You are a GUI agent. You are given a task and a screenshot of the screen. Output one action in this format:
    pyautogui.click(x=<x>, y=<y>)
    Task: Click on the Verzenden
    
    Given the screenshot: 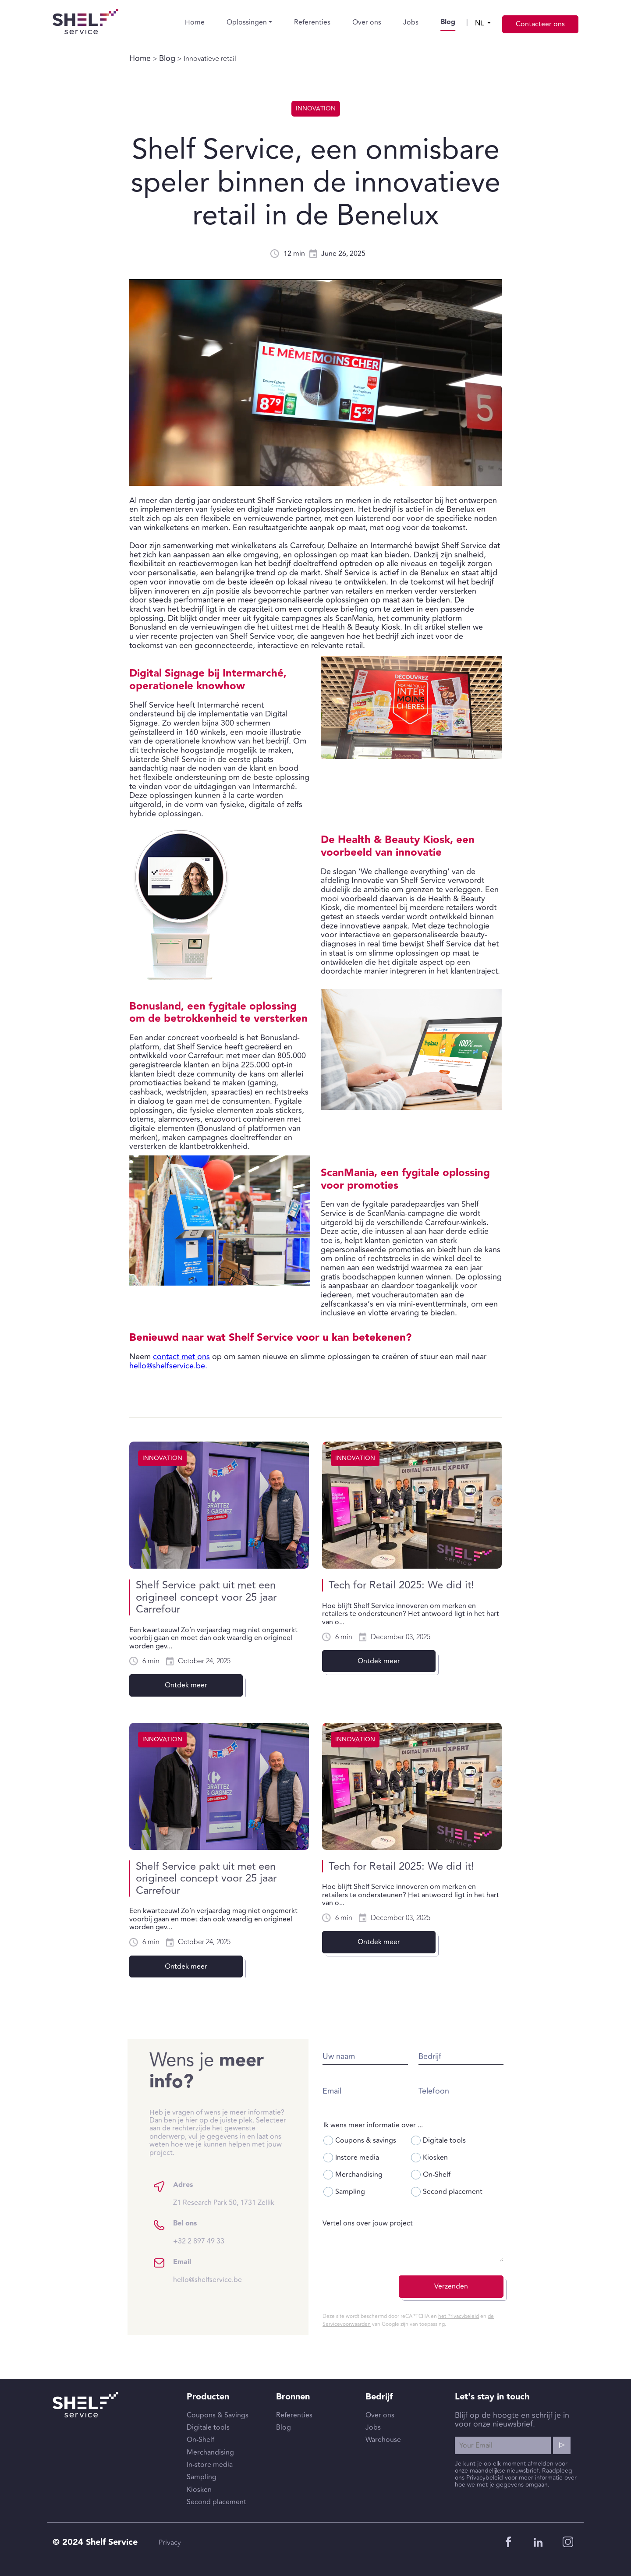 What is the action you would take?
    pyautogui.click(x=492, y=2286)
    